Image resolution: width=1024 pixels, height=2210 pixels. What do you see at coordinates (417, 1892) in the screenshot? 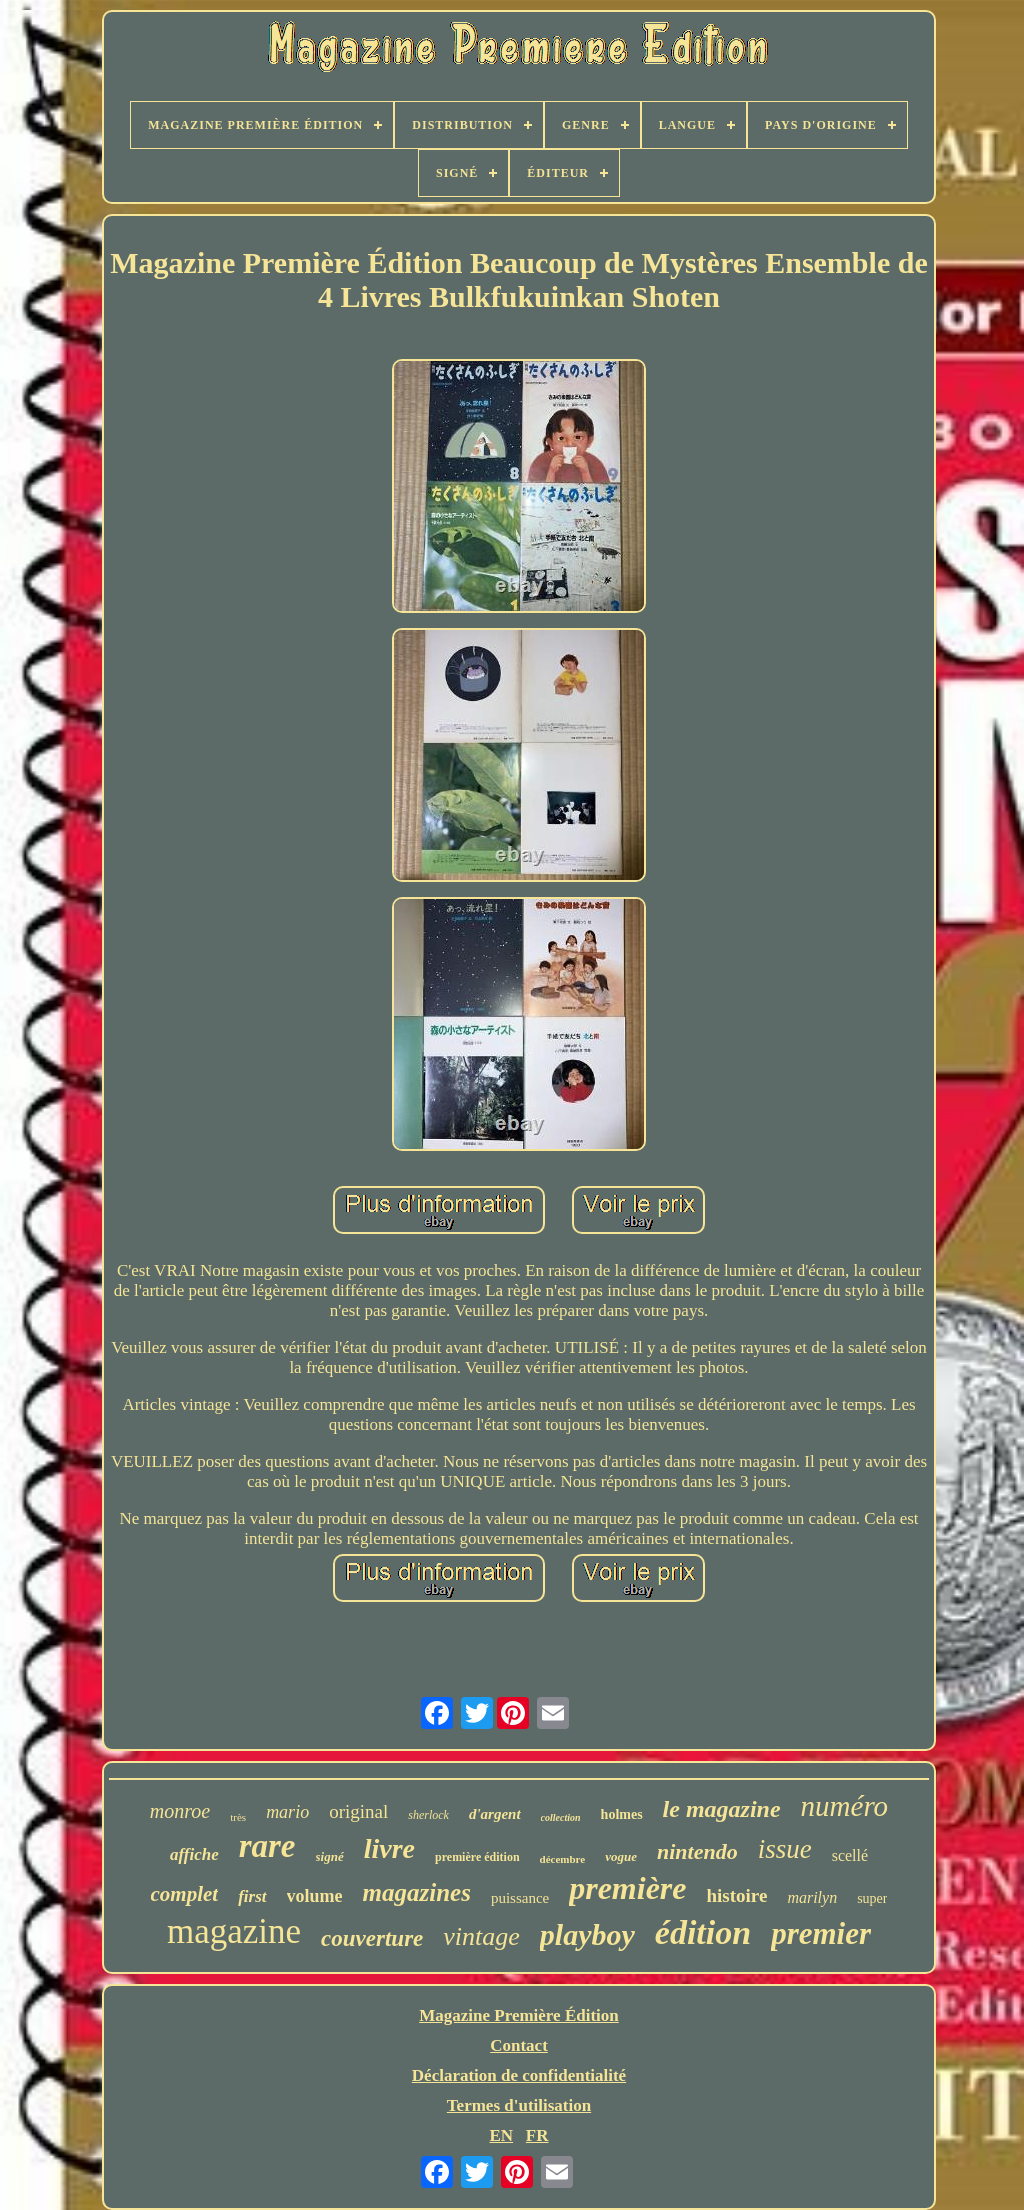
I see `magazines` at bounding box center [417, 1892].